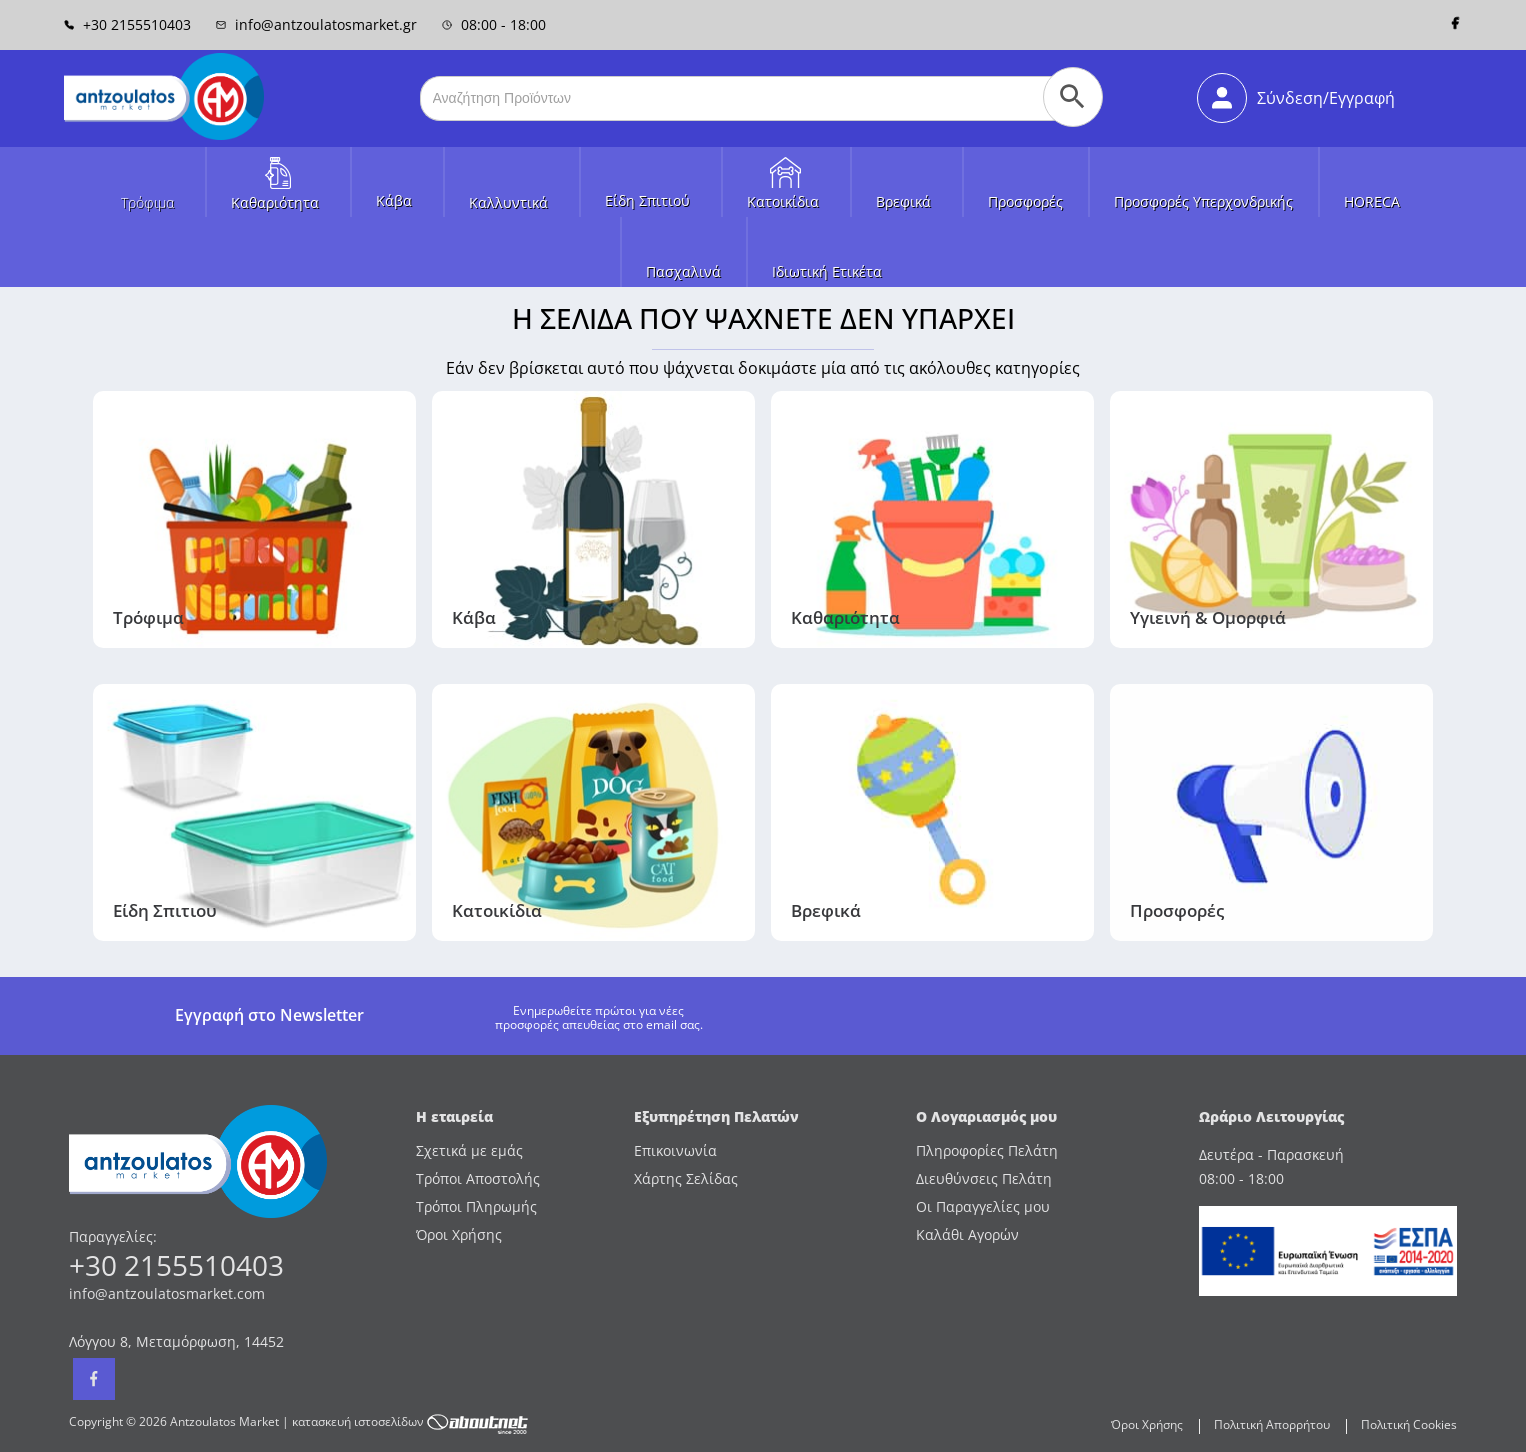 This screenshot has width=1526, height=1452. I want to click on Οι Παραγγελίες μου, so click(983, 1206).